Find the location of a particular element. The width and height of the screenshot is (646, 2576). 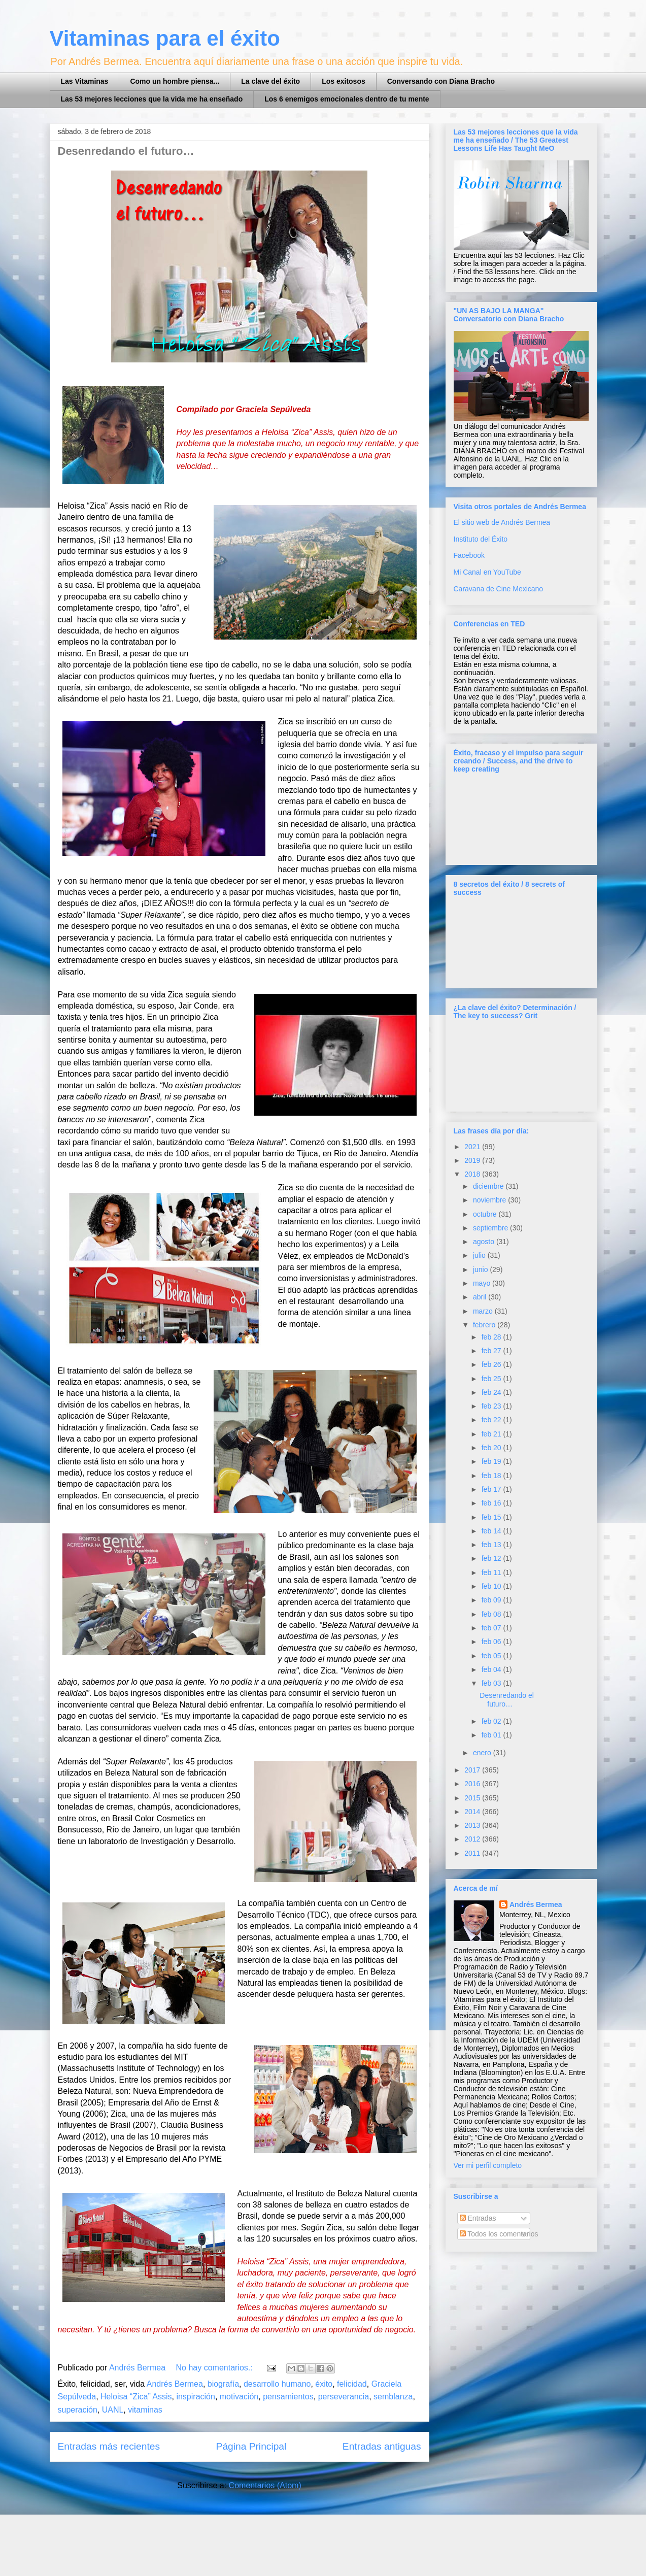

Ver mi perfil completo is located at coordinates (488, 2165).